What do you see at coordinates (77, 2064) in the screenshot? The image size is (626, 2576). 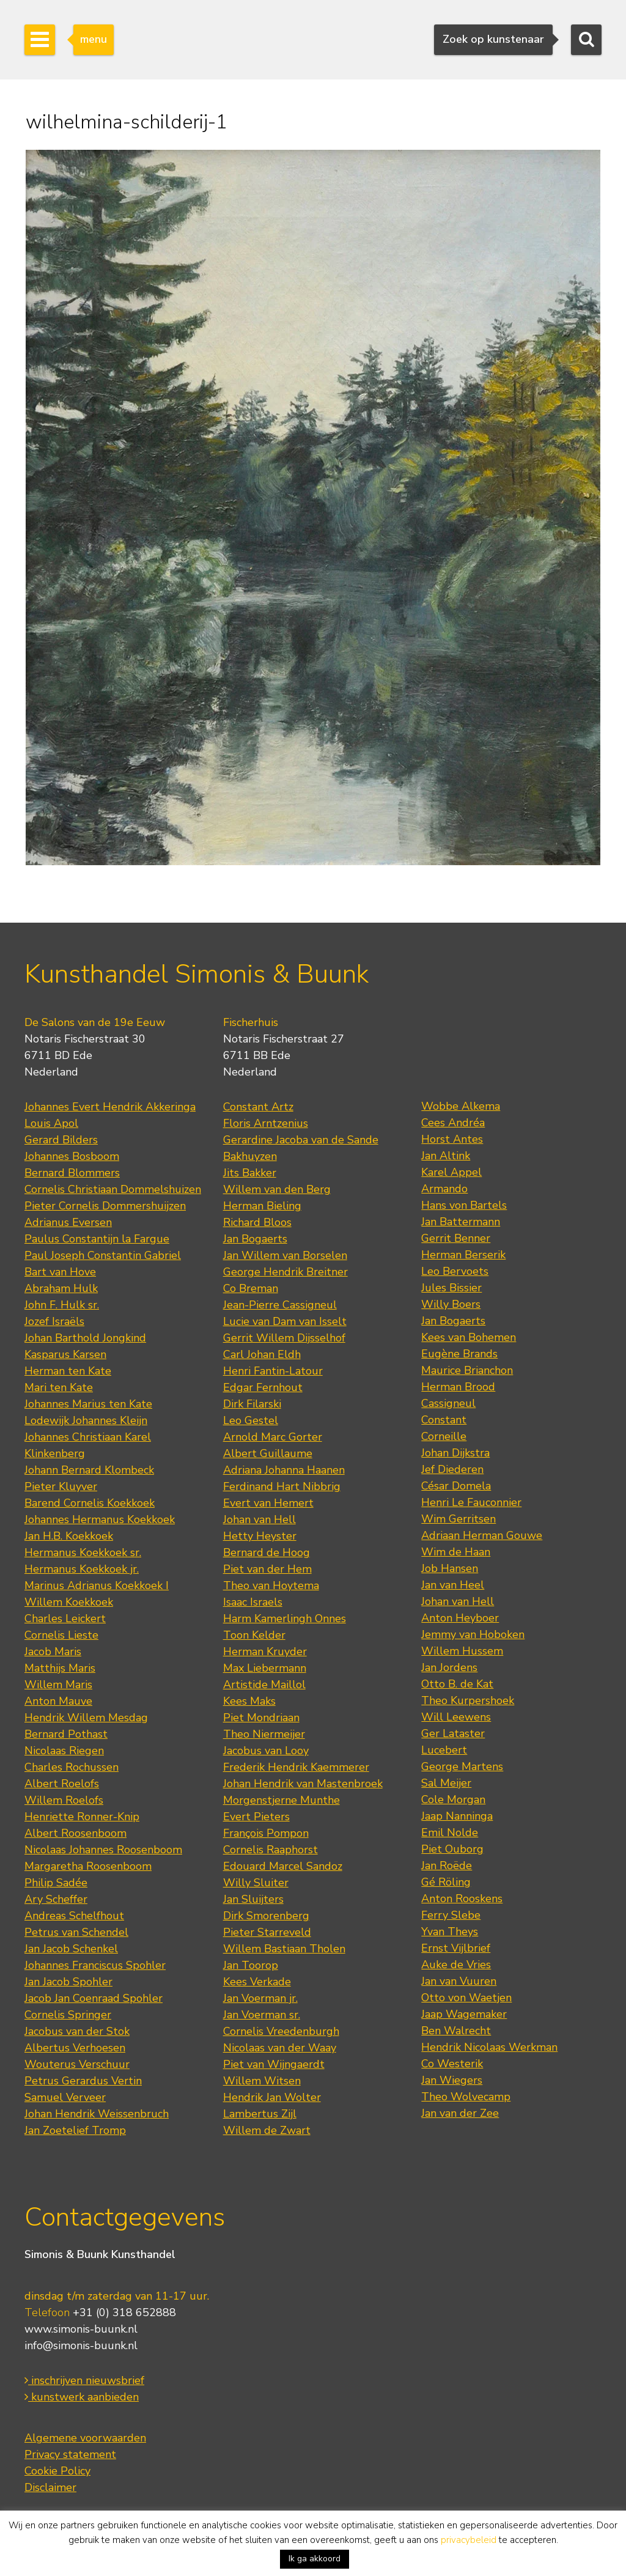 I see `Wouterus Verschuur` at bounding box center [77, 2064].